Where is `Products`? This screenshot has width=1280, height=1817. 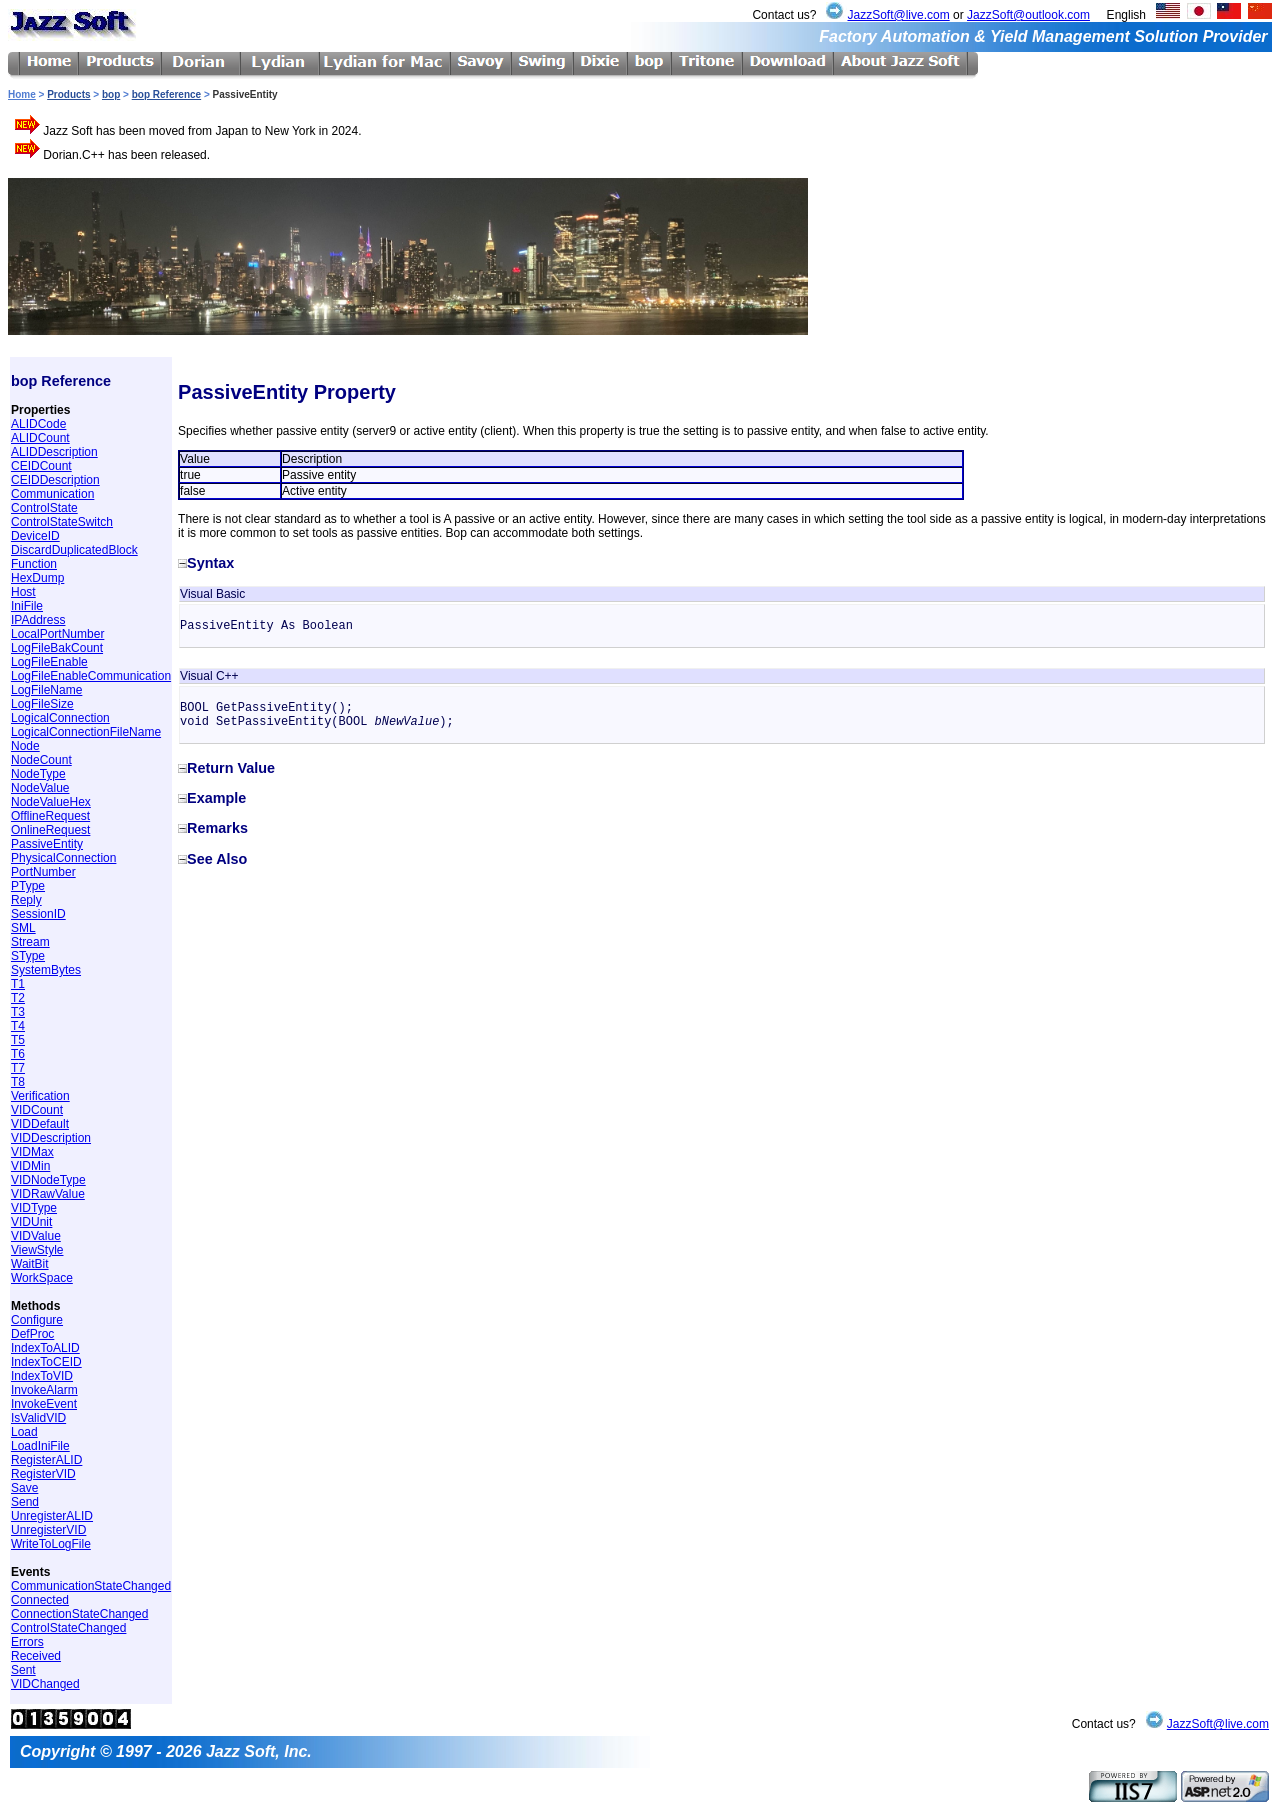
Products is located at coordinates (68, 94).